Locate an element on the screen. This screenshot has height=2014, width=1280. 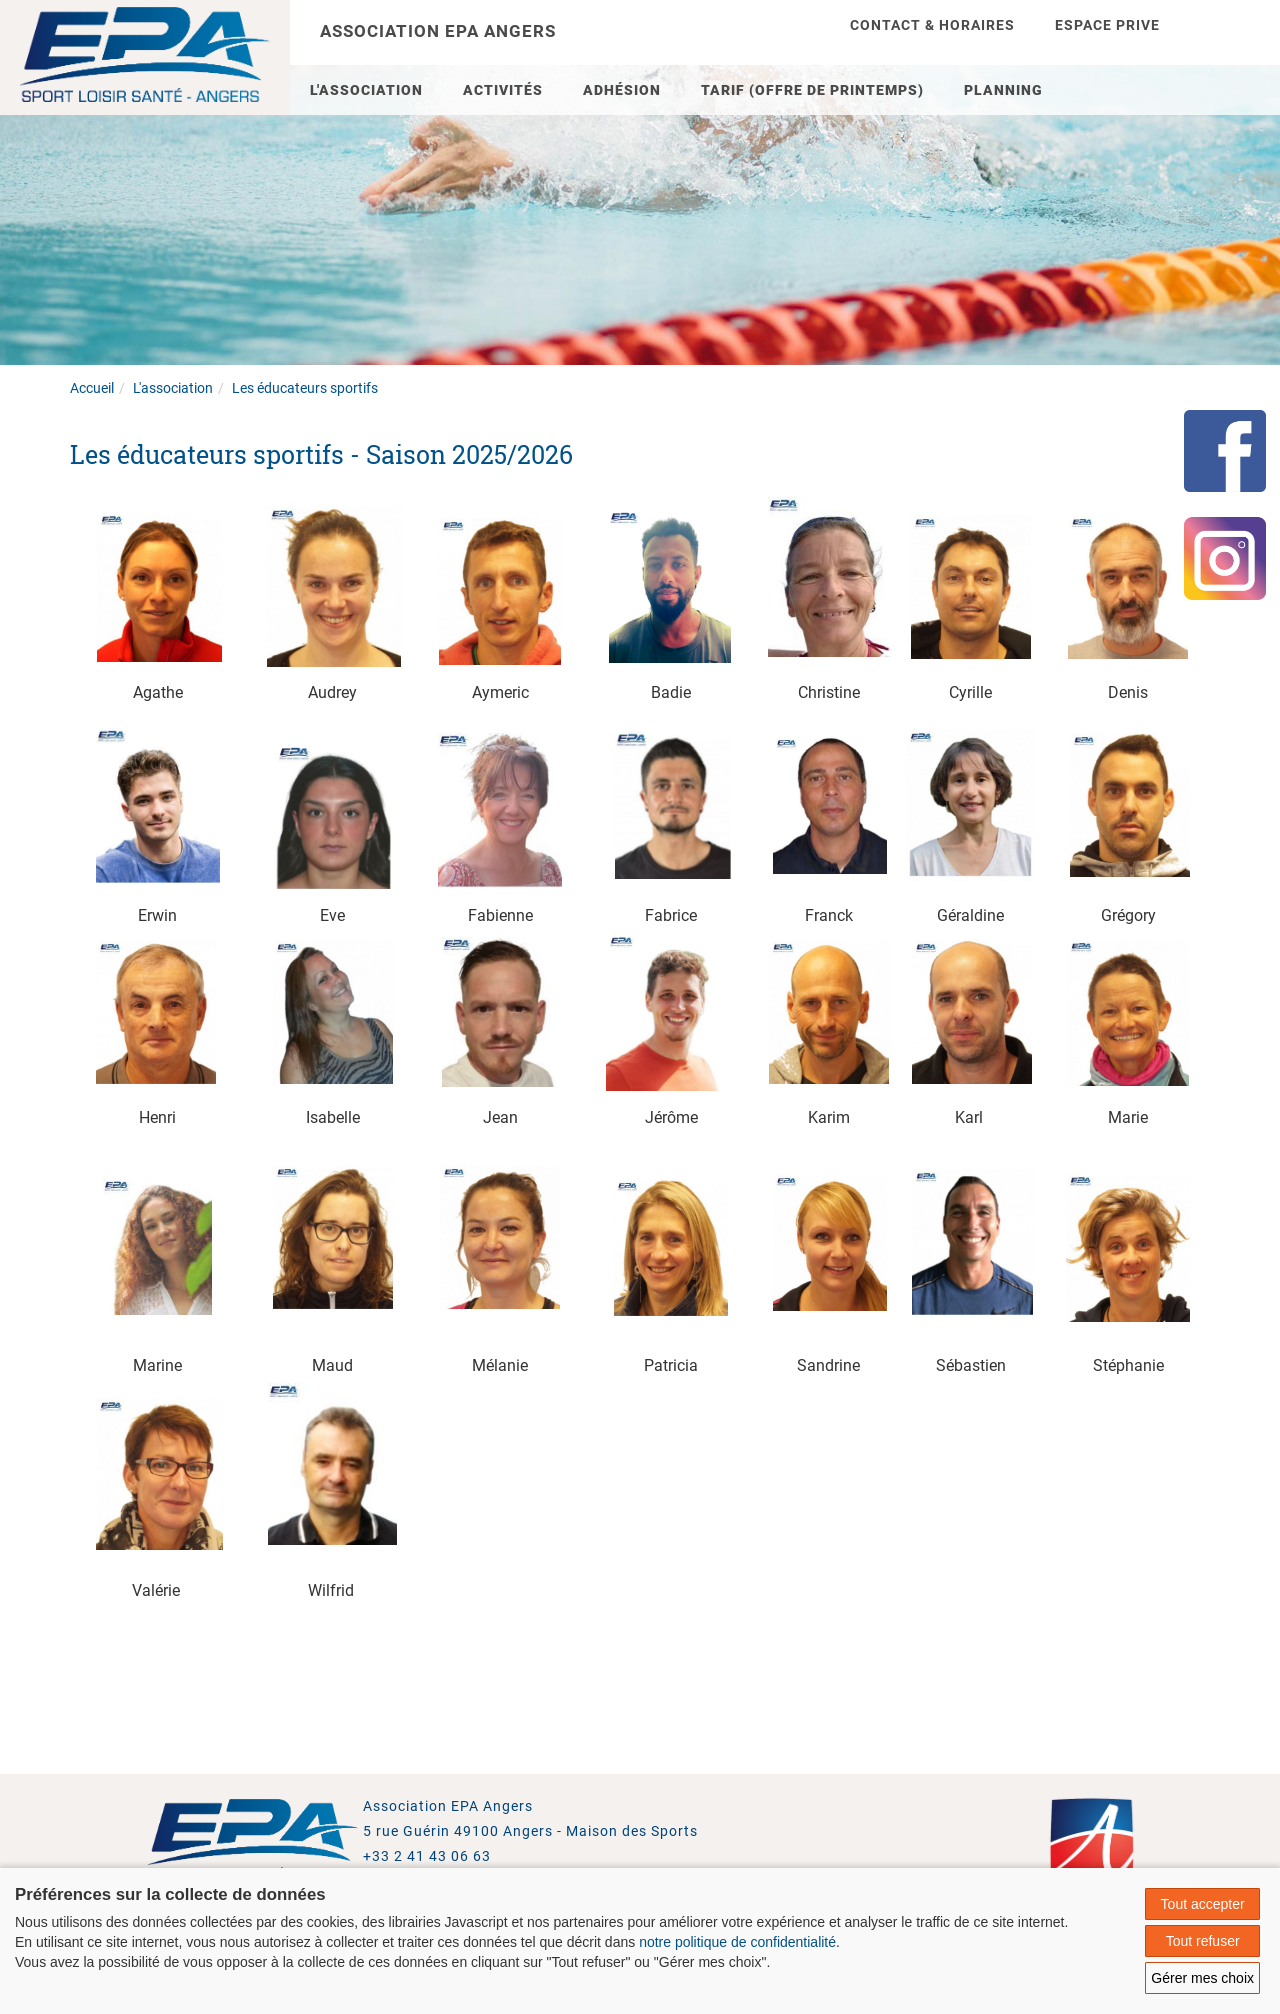
TARIF (Offre de Printemps) is located at coordinates (812, 90).